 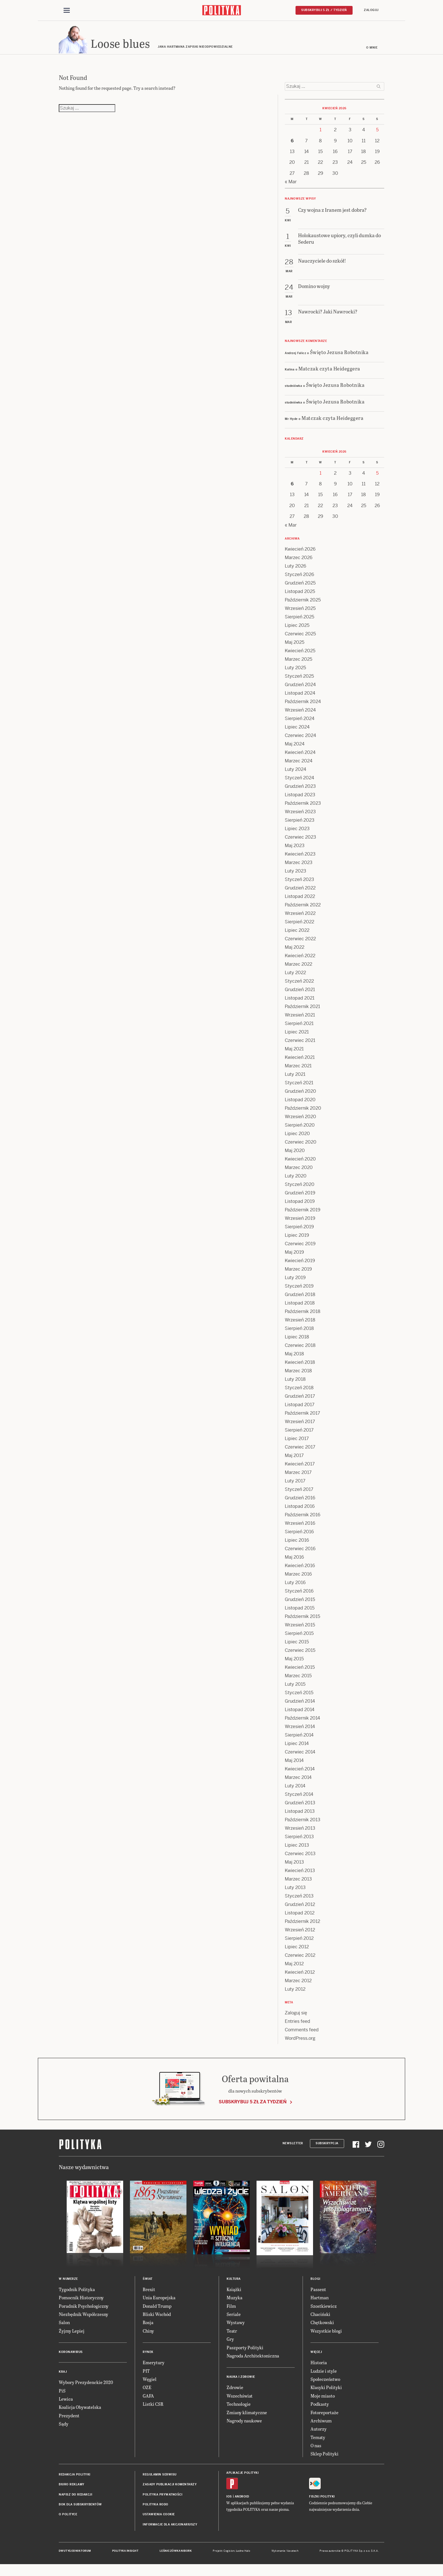 I want to click on Listopad 2022, so click(x=300, y=900).